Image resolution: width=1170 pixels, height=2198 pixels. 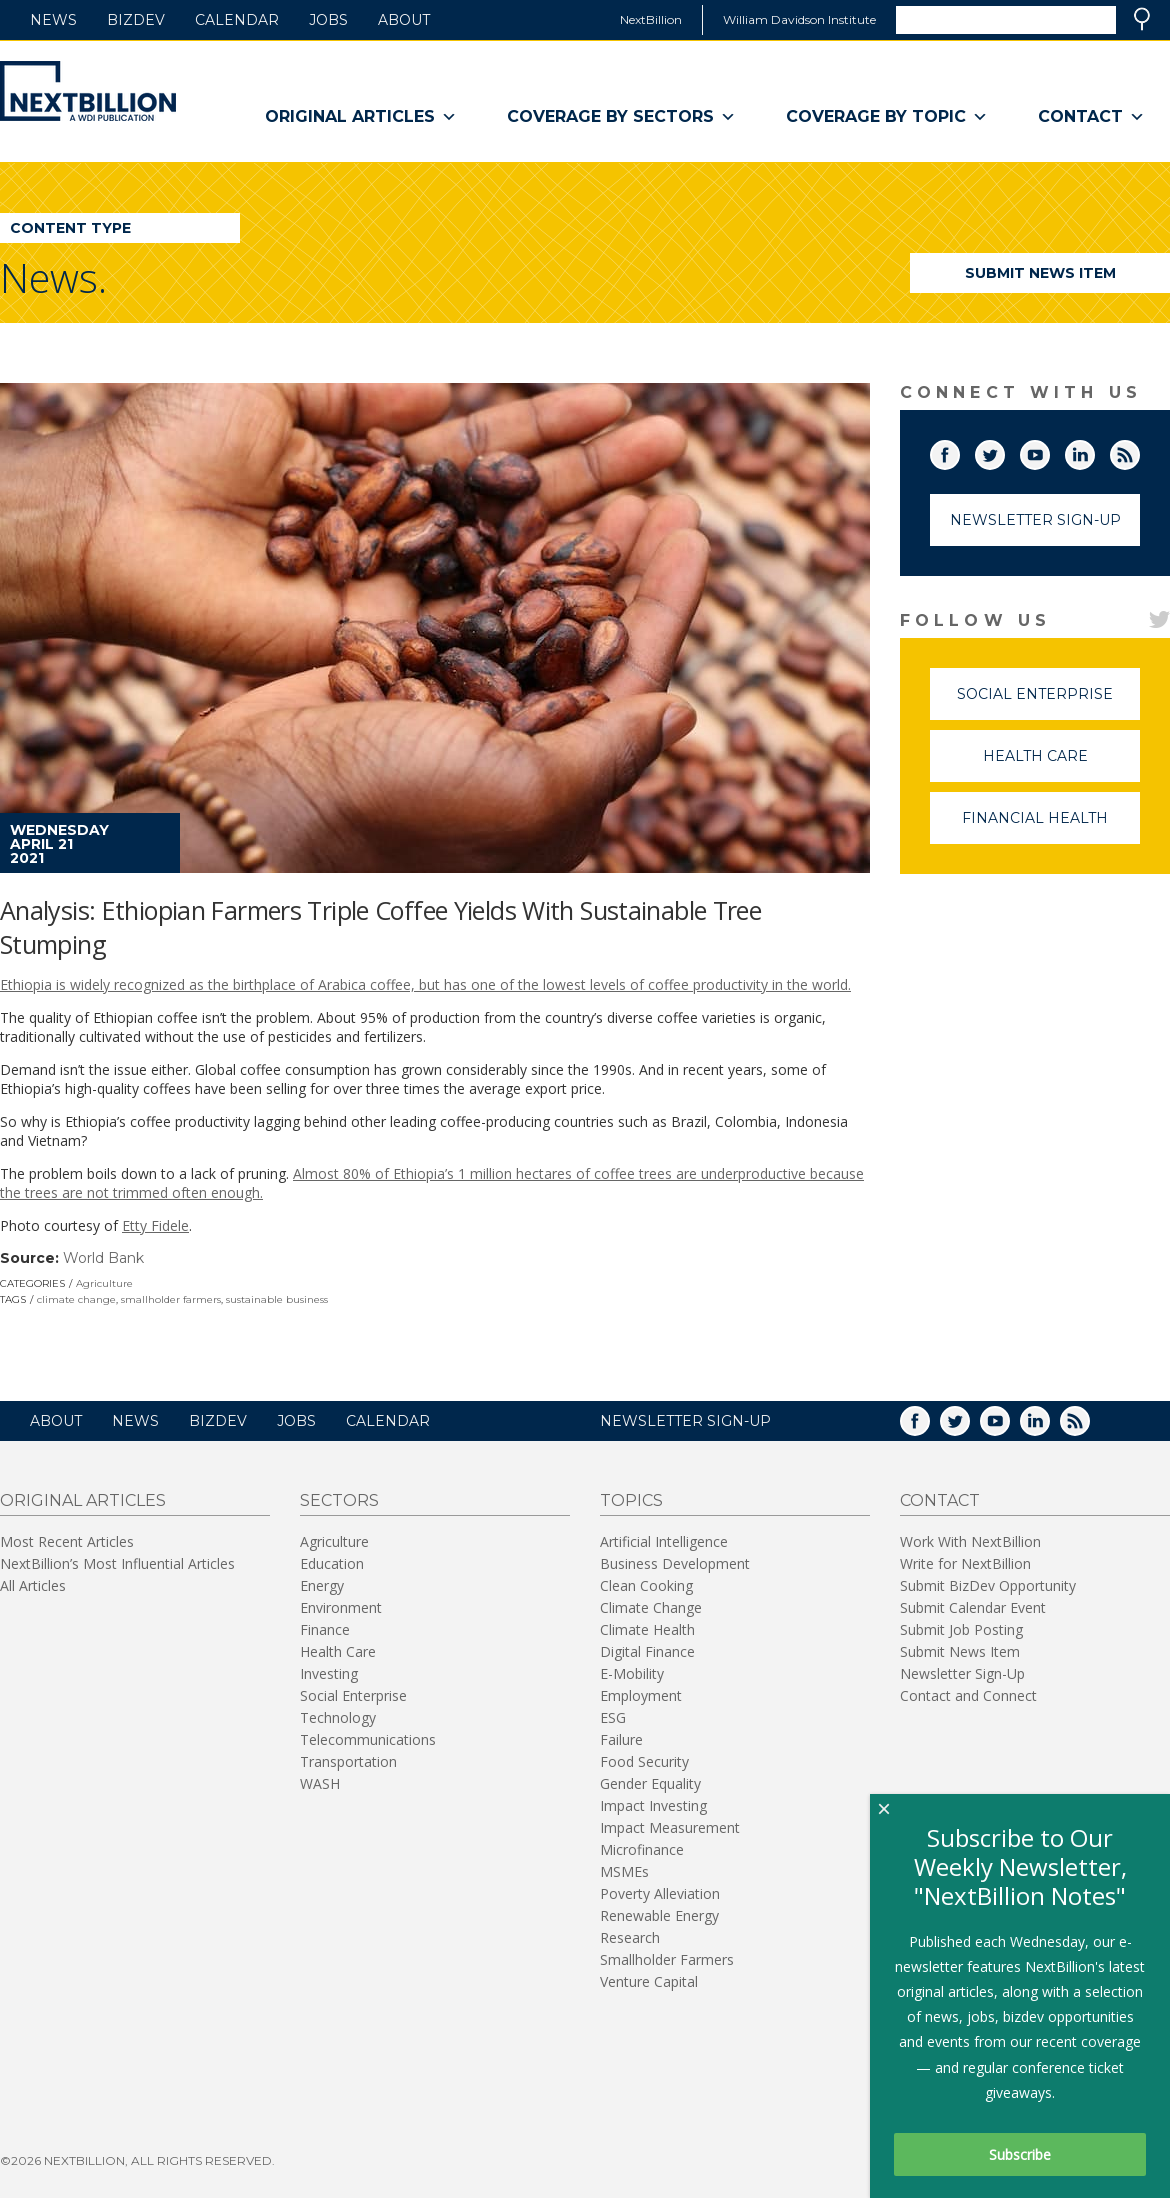 I want to click on Energy, so click(x=322, y=1585).